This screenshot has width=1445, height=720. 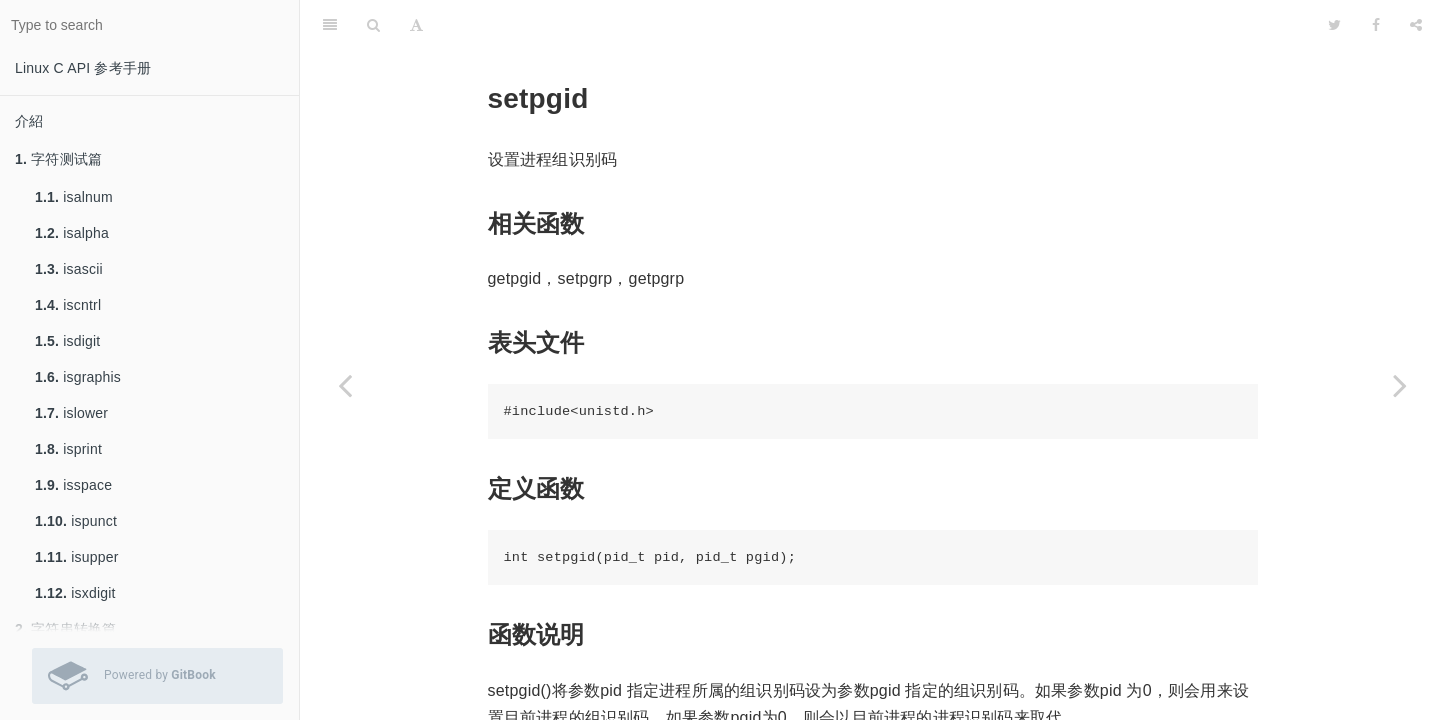 I want to click on [Previous page: on_exit], so click(x=345, y=385).